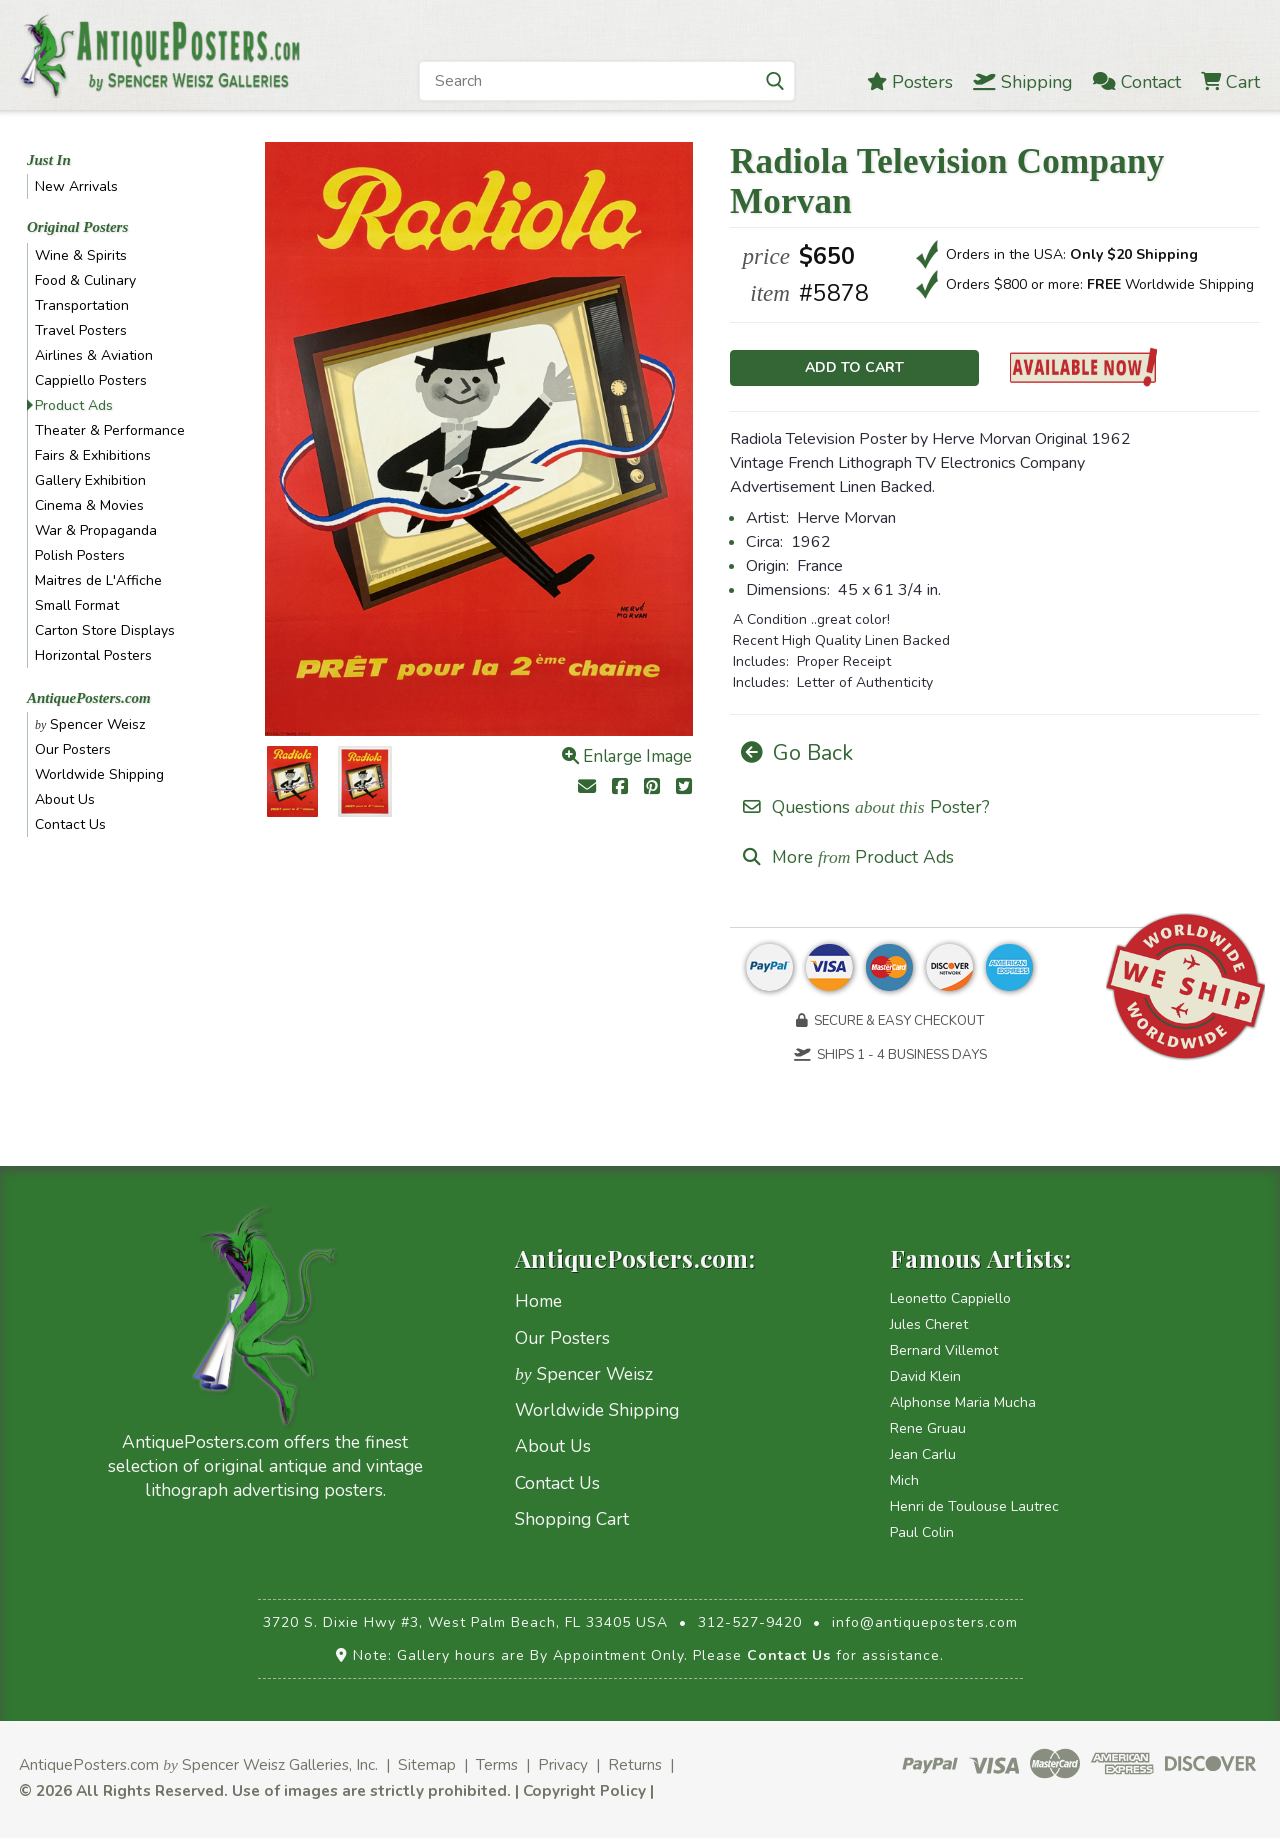 This screenshot has height=1839, width=1280. Describe the element at coordinates (923, 1456) in the screenshot. I see `Jean Carlu` at that location.